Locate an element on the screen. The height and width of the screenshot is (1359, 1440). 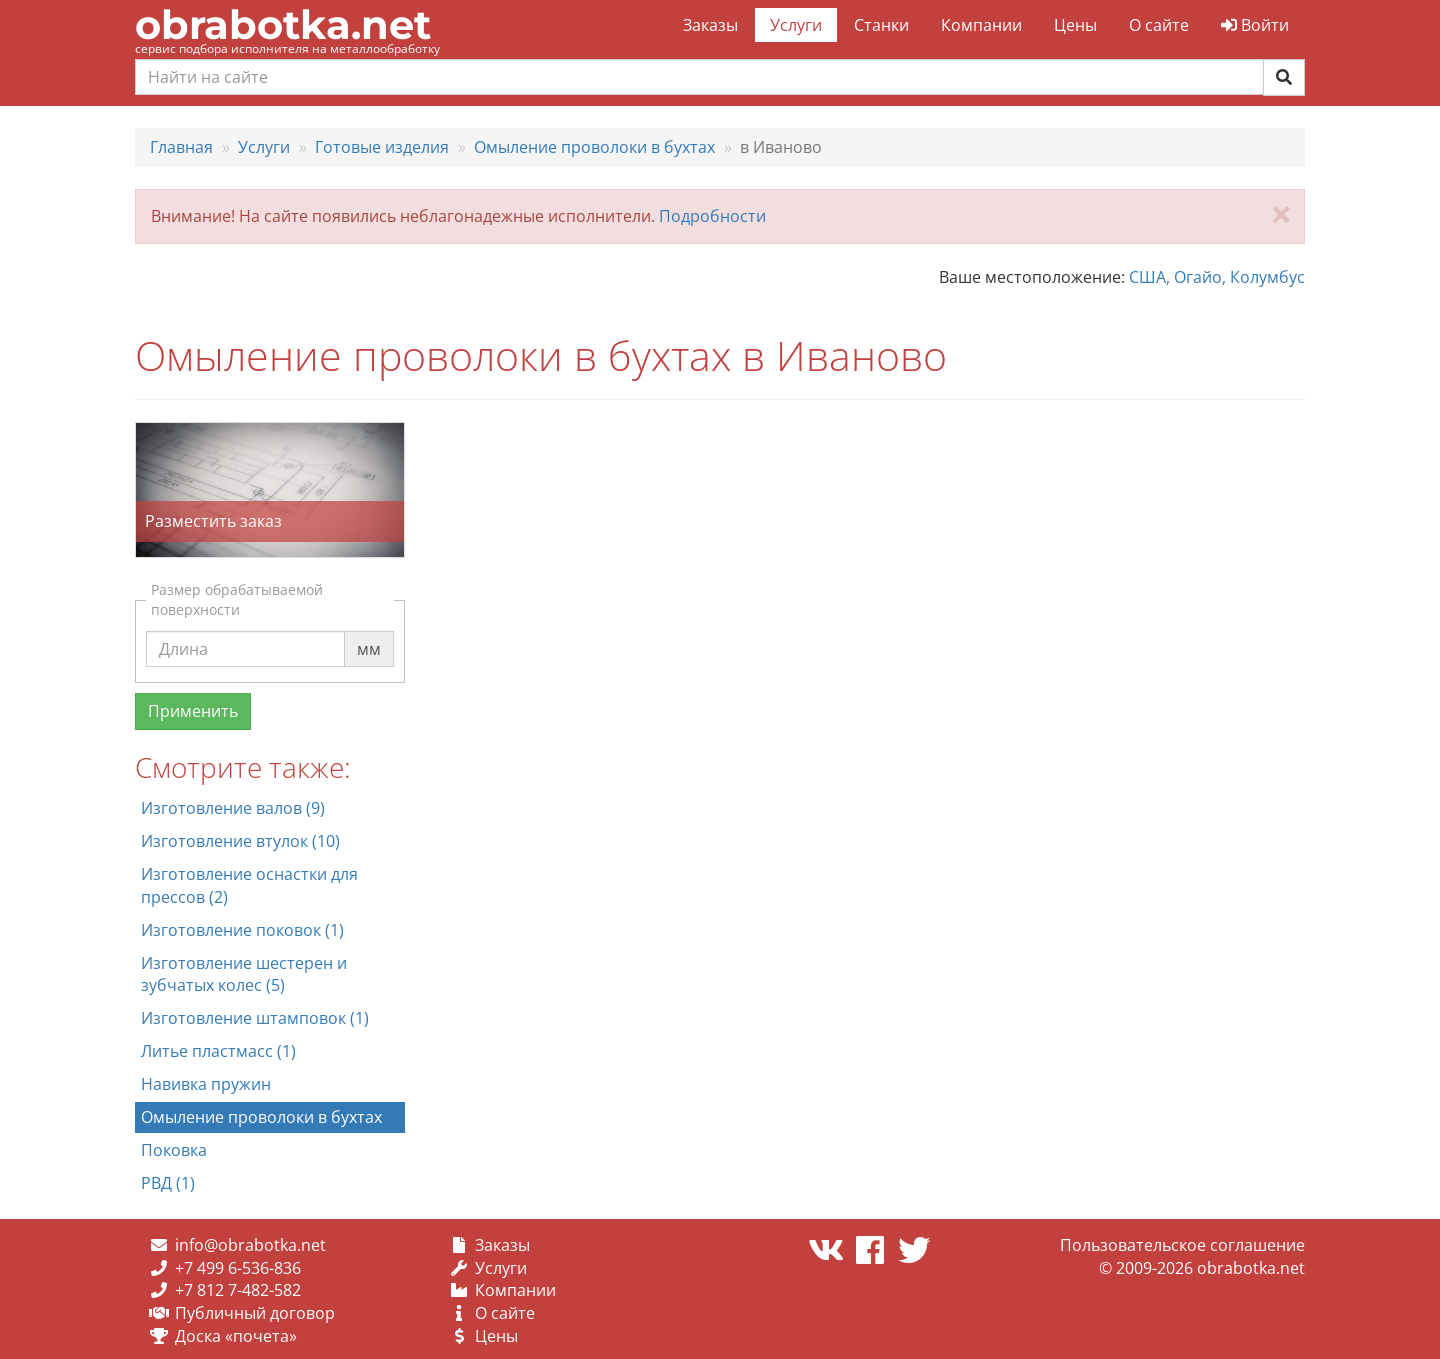
Доска «почета» is located at coordinates (236, 1336).